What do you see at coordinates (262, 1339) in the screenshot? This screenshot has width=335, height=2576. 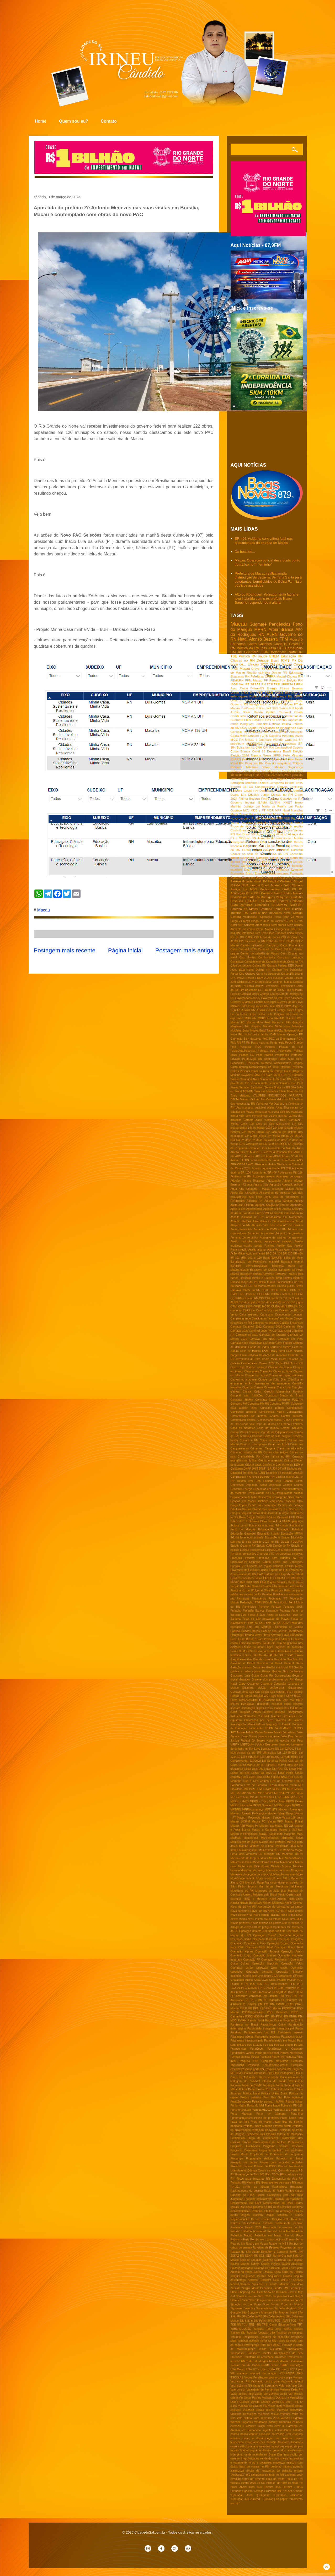 I see `Carnaval em Natal` at bounding box center [262, 1339].